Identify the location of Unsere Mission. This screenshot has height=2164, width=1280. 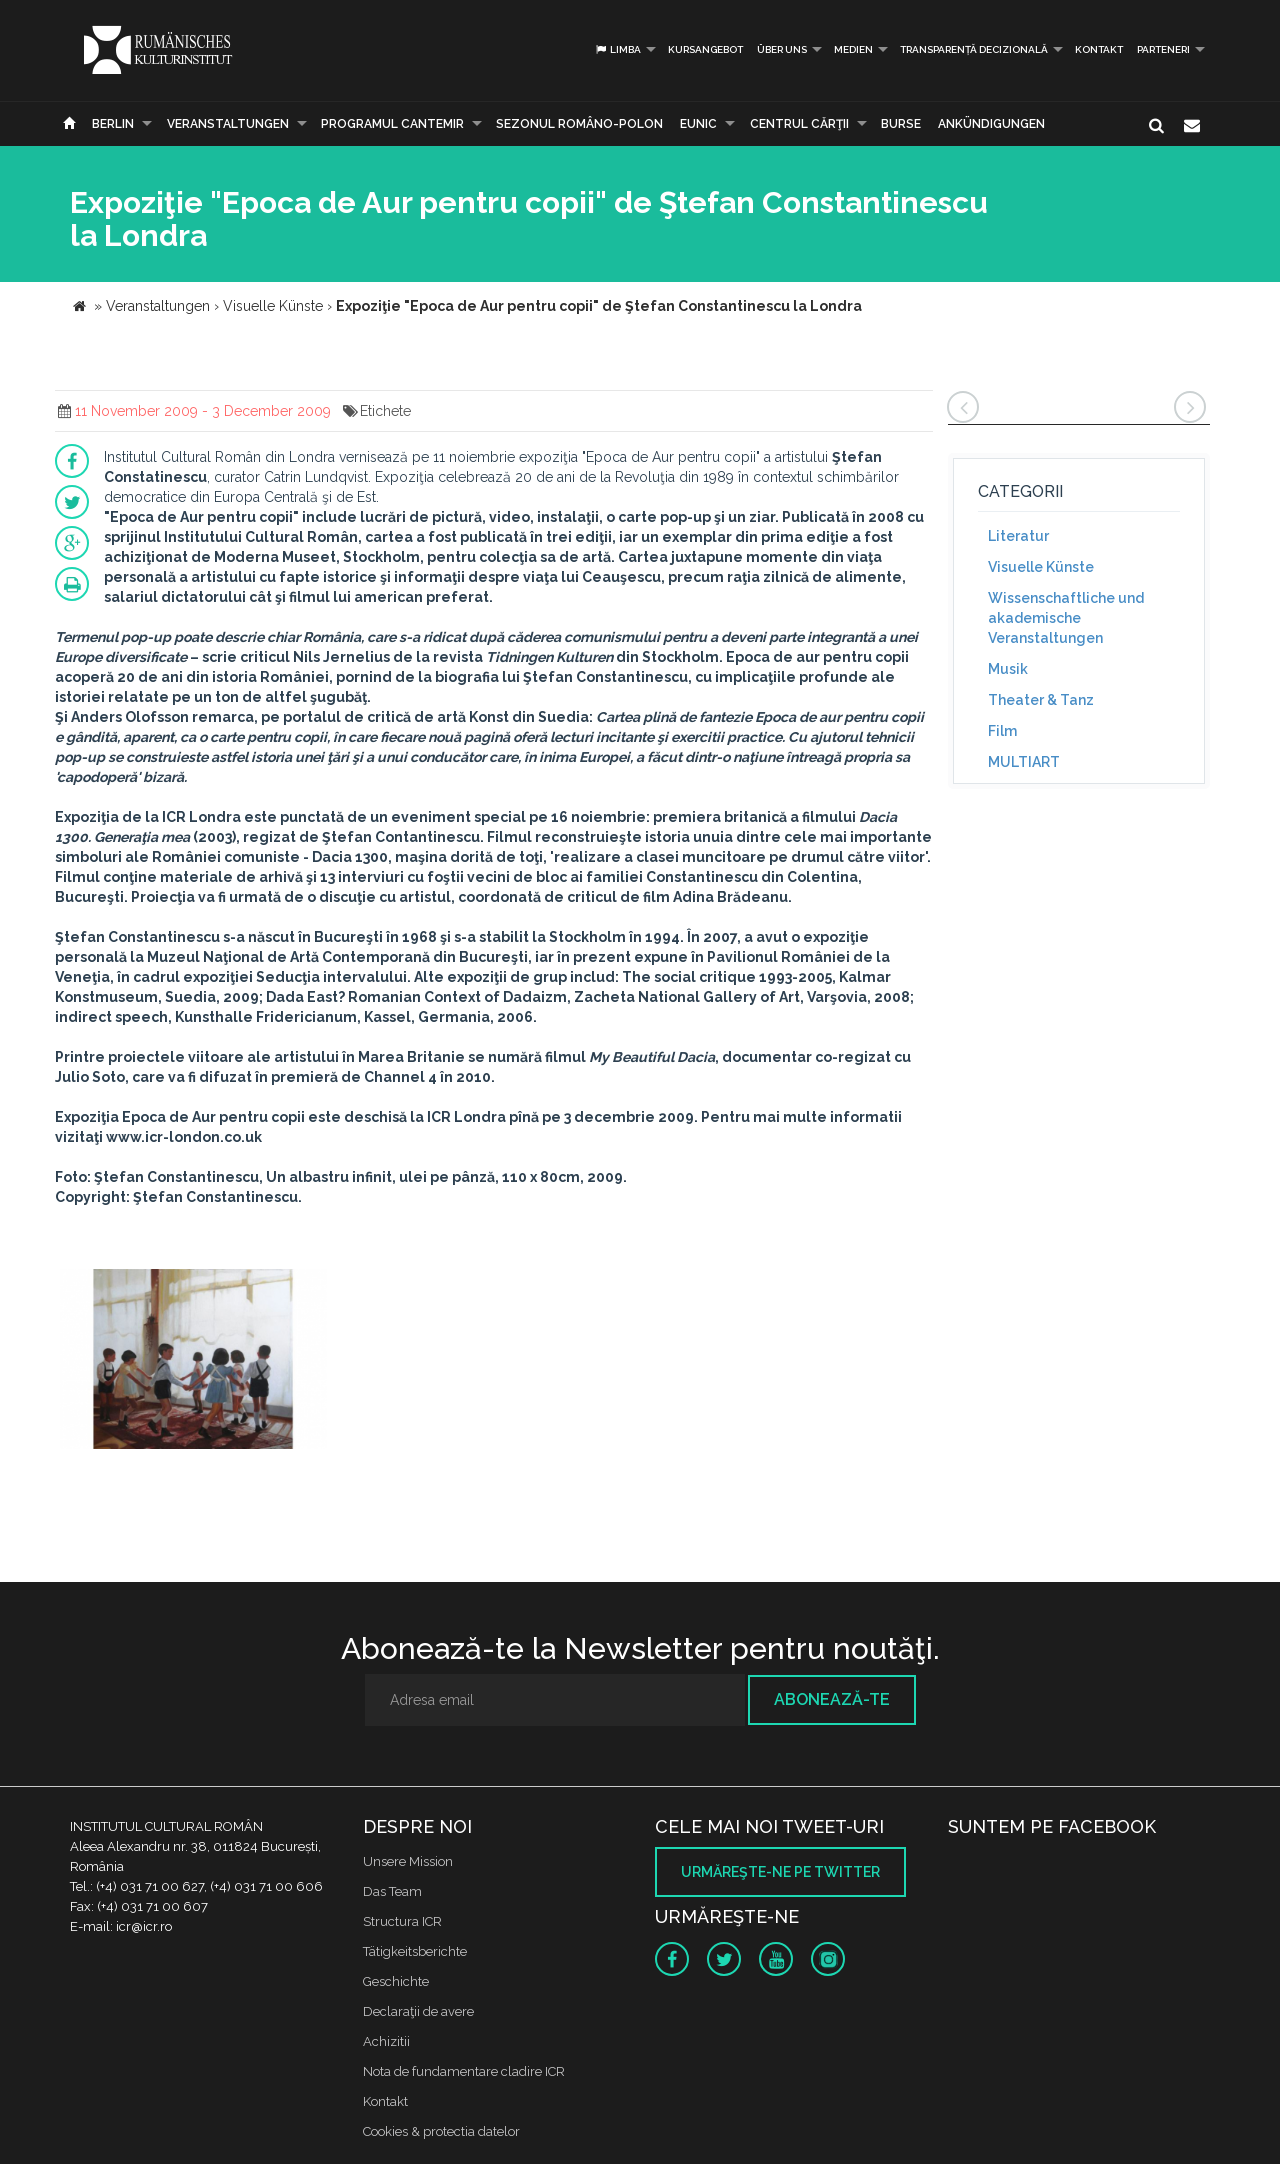
(408, 1861).